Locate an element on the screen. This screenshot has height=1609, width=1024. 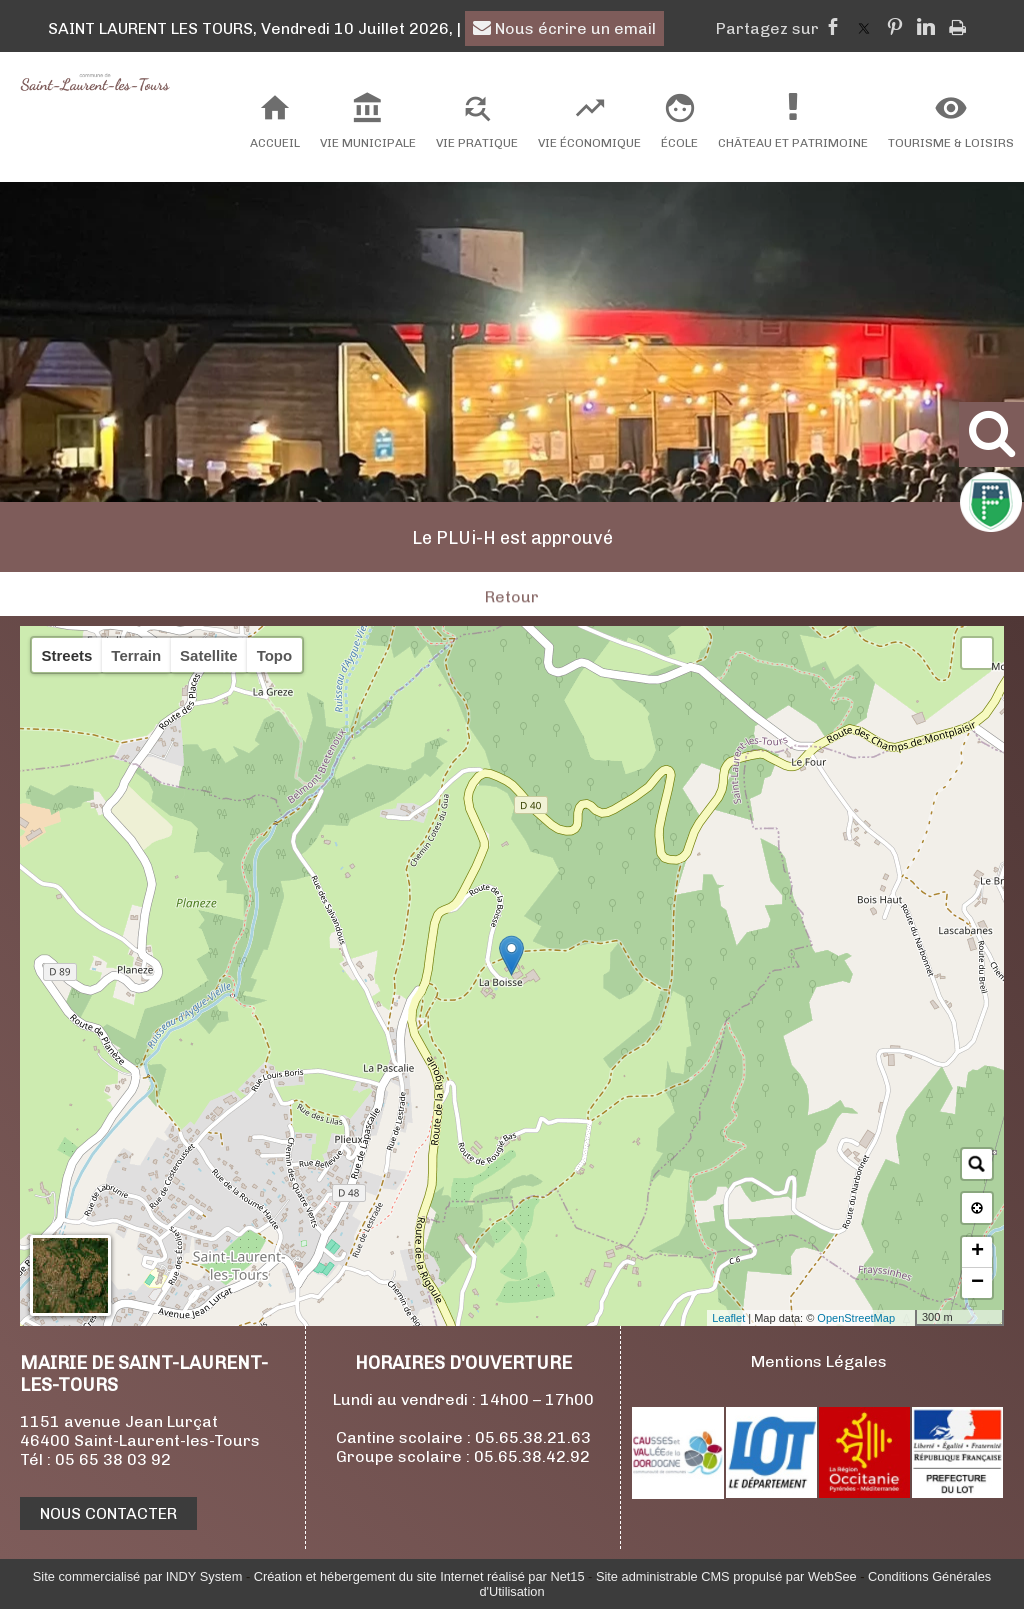
OpenStreetMap is located at coordinates (856, 1318).